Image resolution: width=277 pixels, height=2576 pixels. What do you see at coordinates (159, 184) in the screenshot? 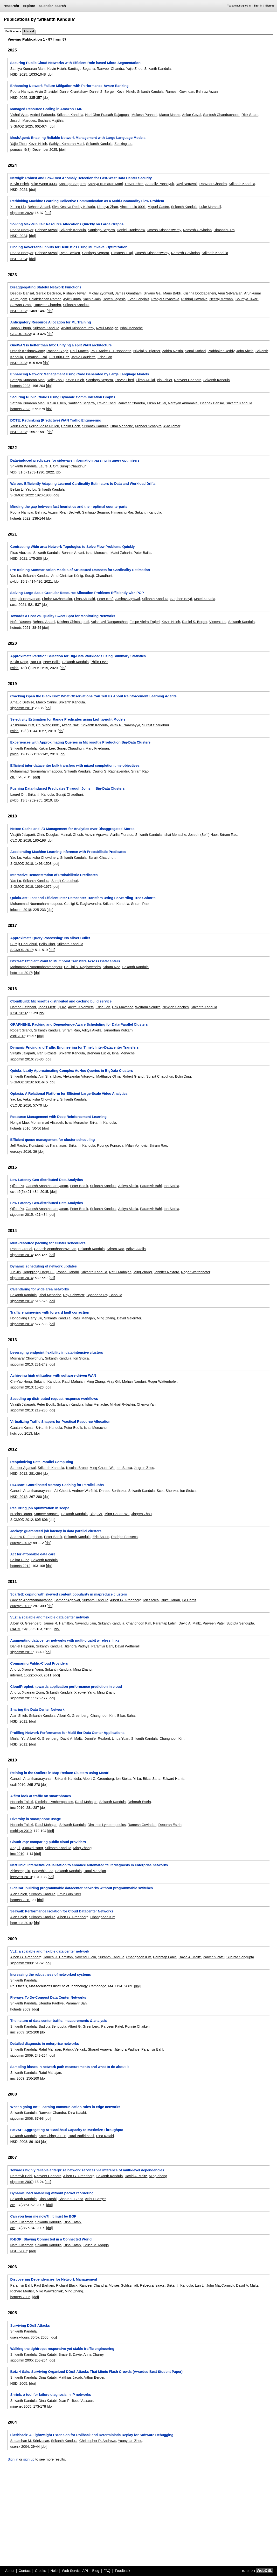
I see `Anatoliy Panasyuk` at bounding box center [159, 184].